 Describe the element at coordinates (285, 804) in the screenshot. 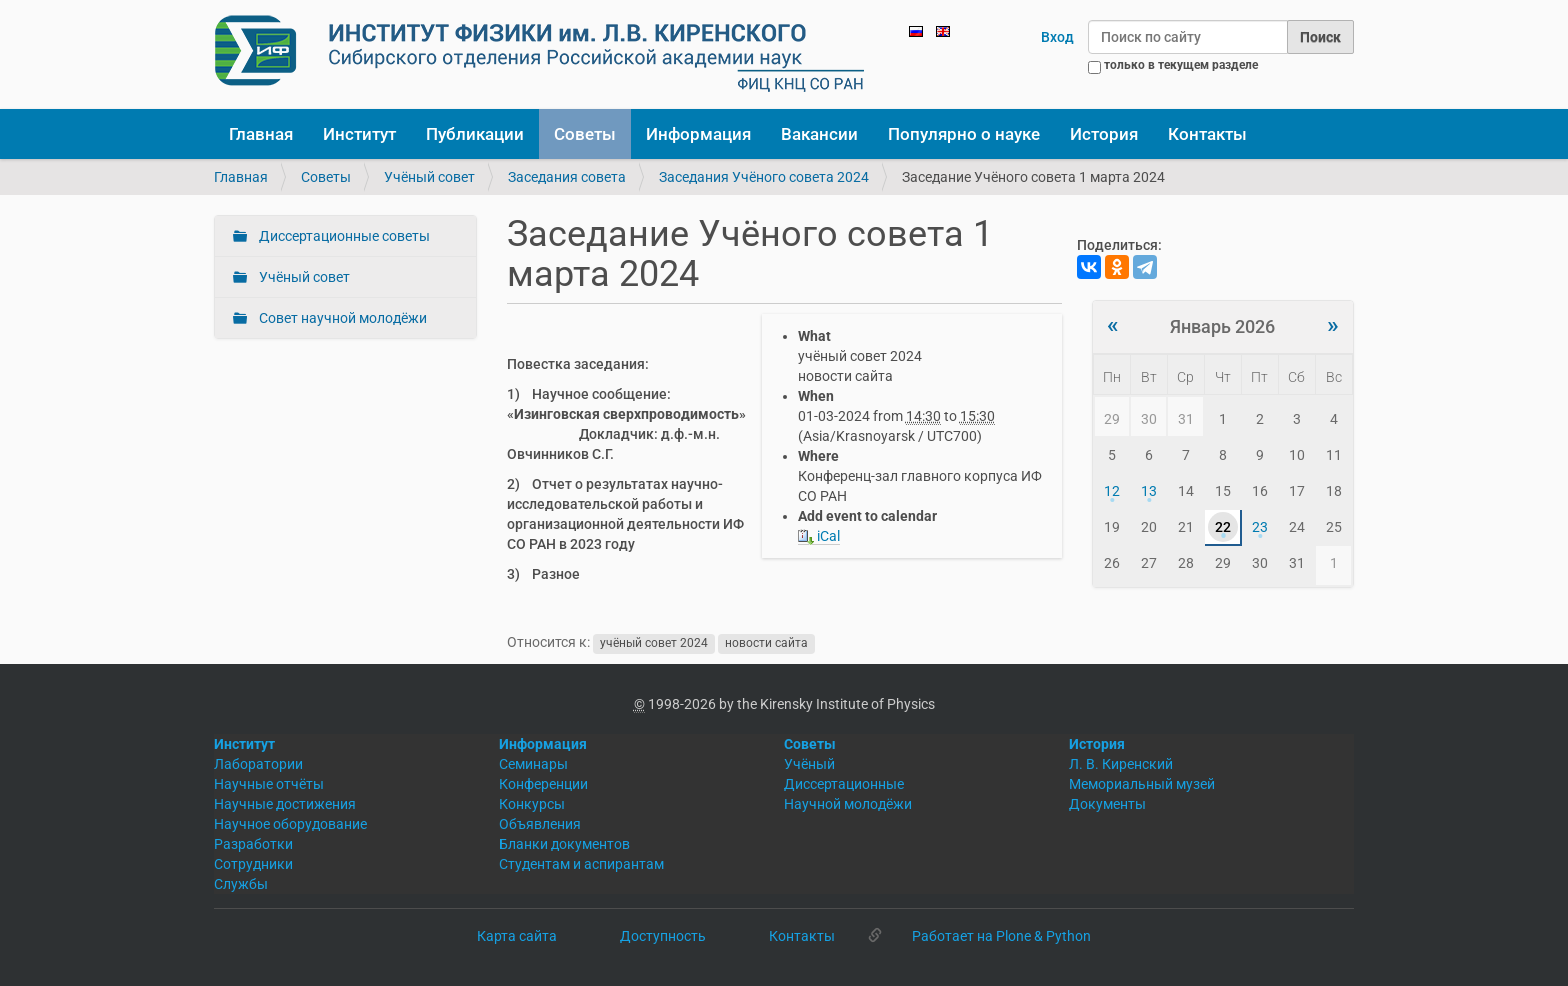

I see `Научные достижения` at that location.